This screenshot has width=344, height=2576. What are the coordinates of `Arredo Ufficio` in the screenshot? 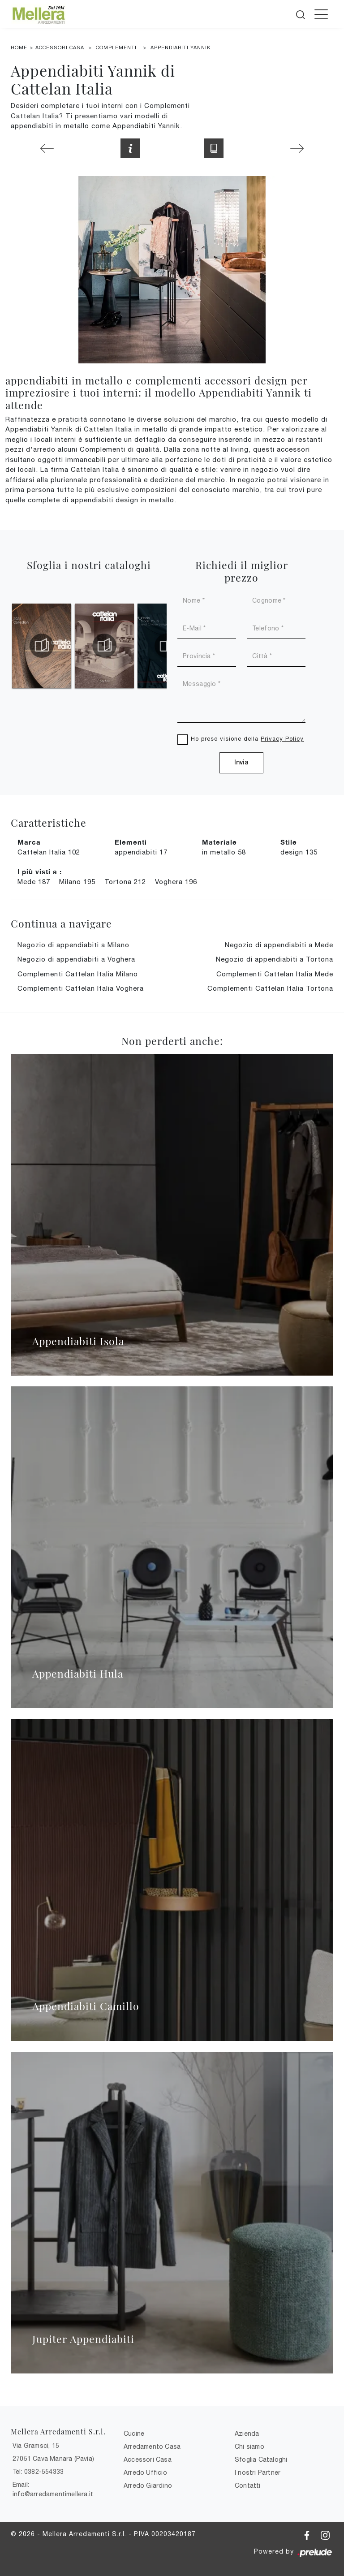 It's located at (145, 2472).